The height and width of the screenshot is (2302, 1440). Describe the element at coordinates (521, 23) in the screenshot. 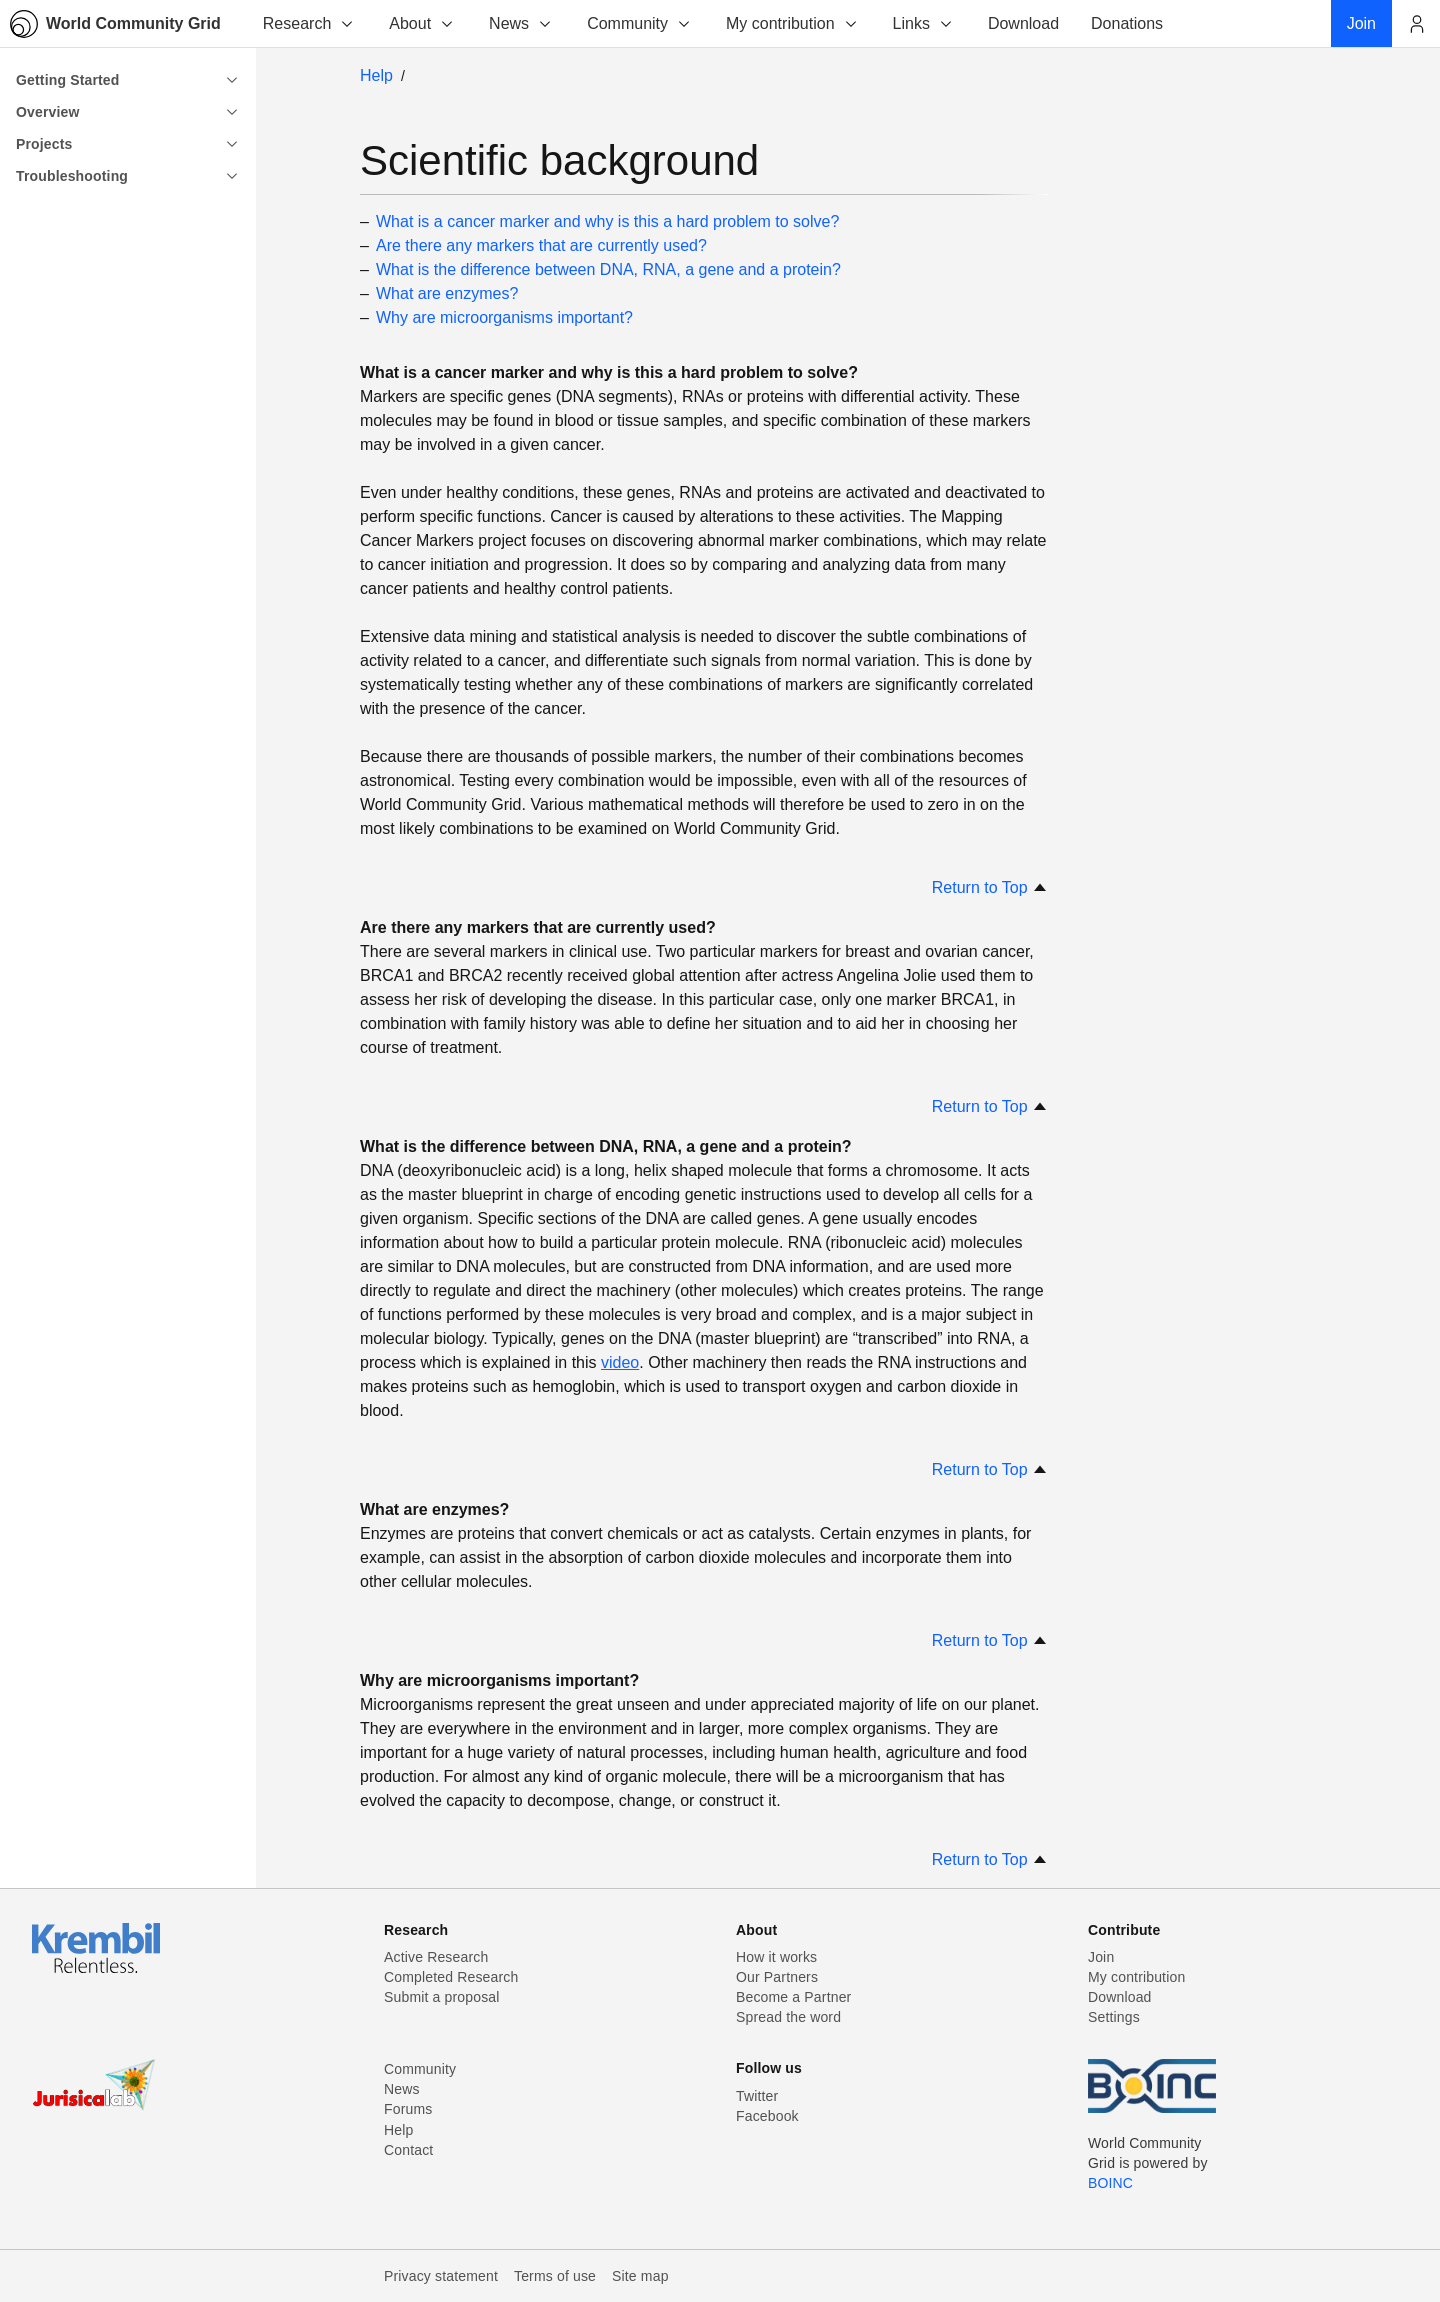

I see `News` at that location.